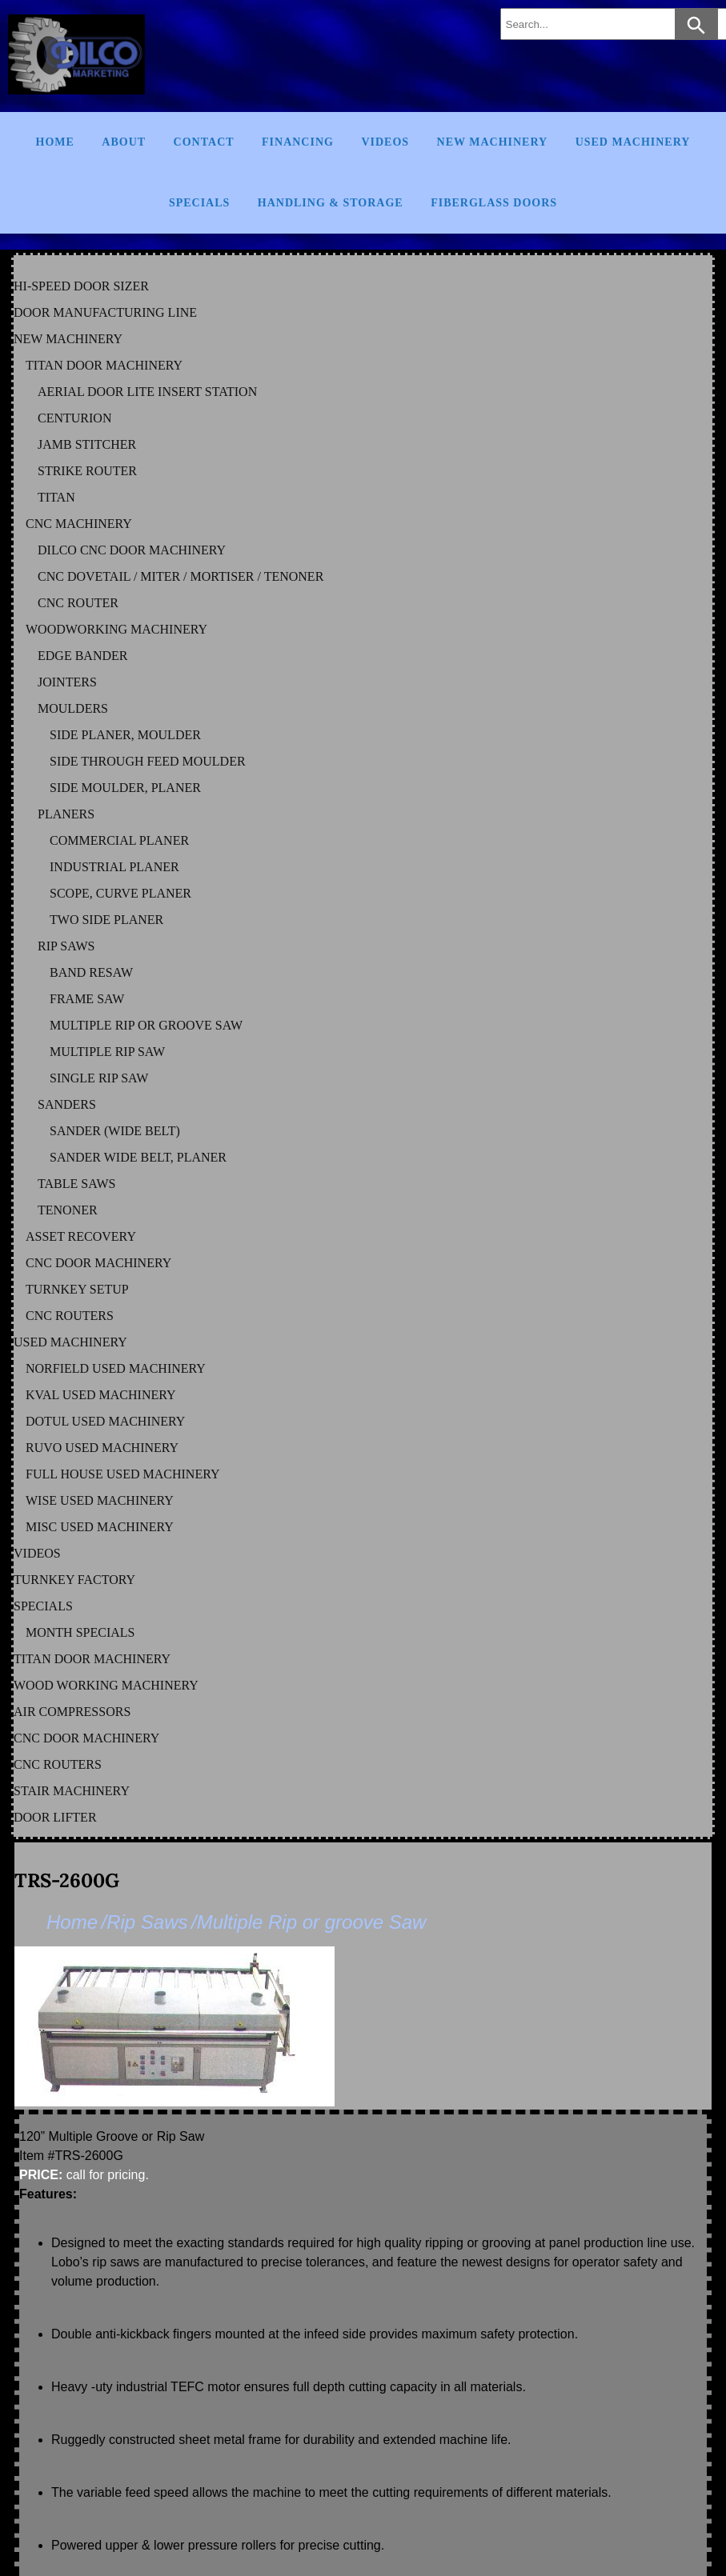  I want to click on /Rip Saws, so click(144, 1922).